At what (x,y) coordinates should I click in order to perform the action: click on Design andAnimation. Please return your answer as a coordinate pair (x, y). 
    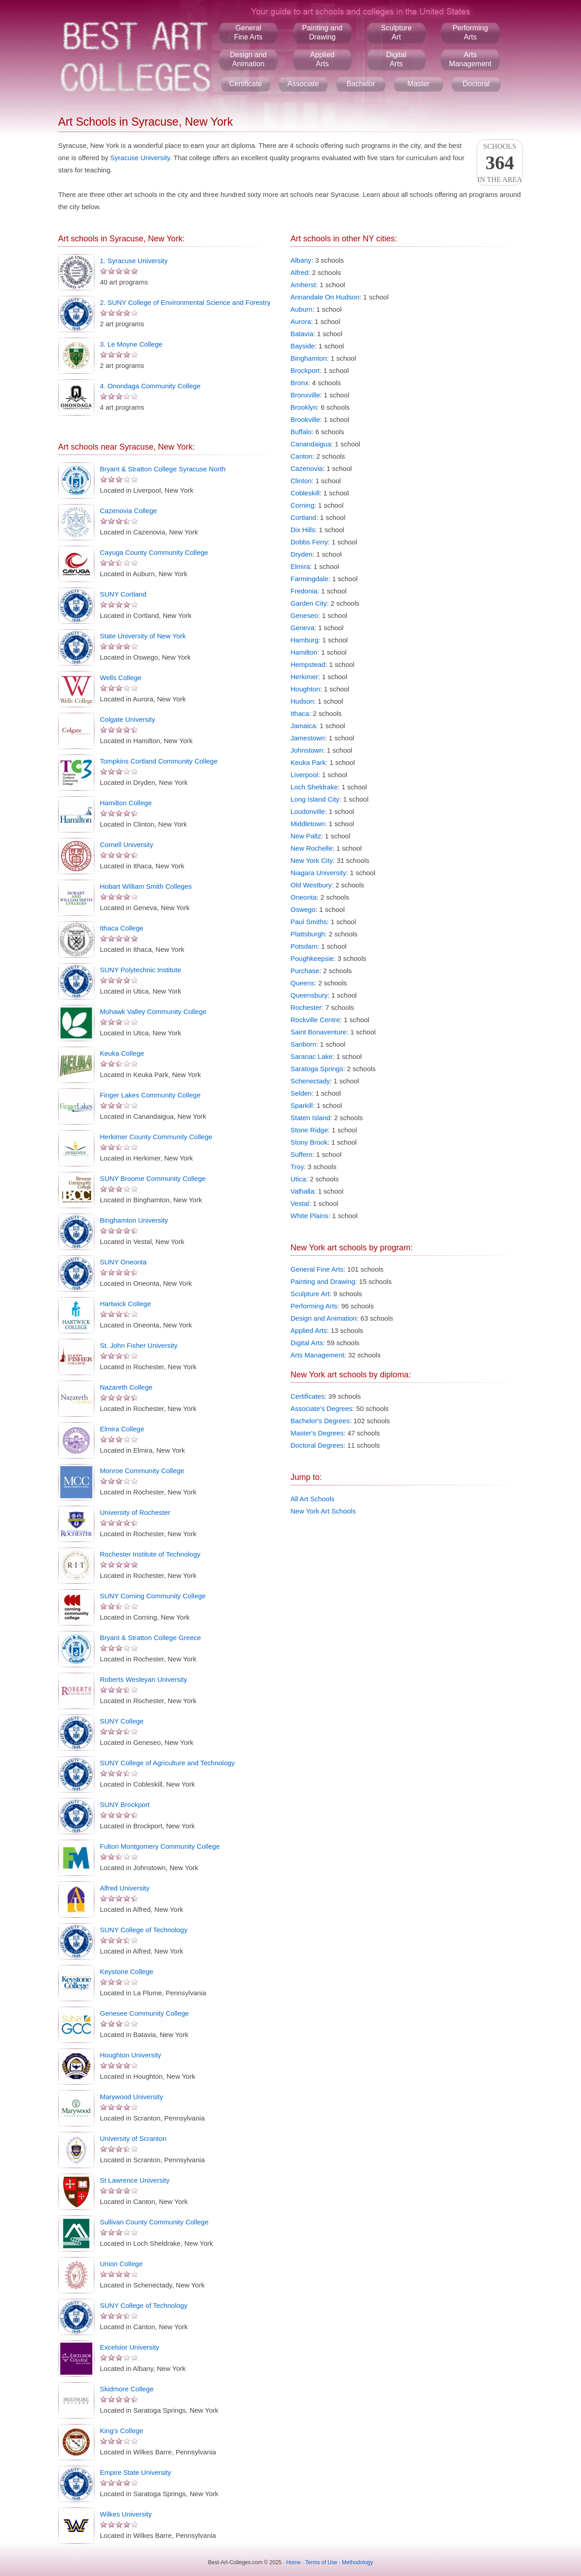
    Looking at the image, I should click on (248, 59).